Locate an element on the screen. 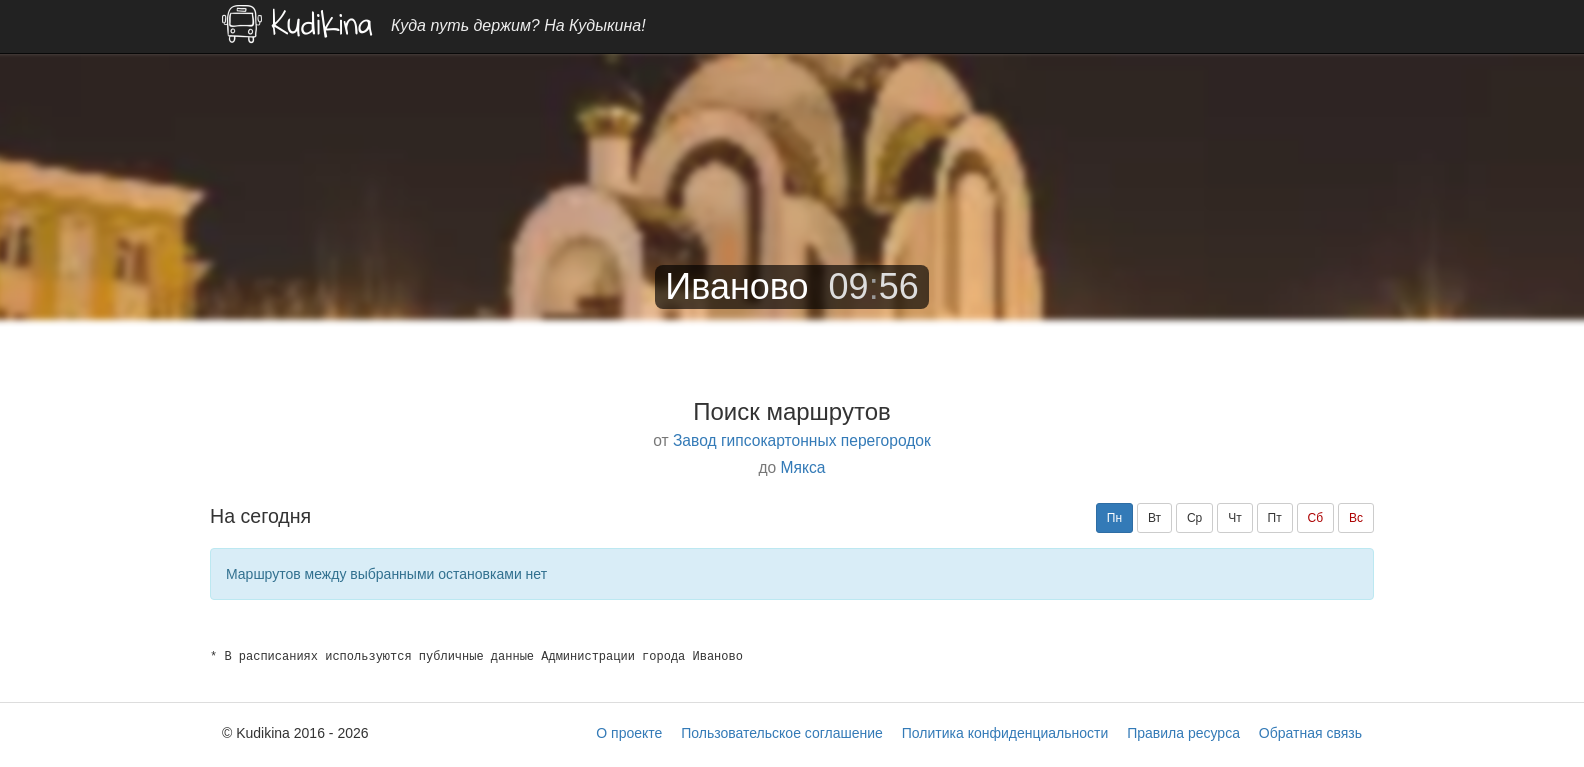 This screenshot has width=1584, height=767. Правила ресурса is located at coordinates (1183, 733).